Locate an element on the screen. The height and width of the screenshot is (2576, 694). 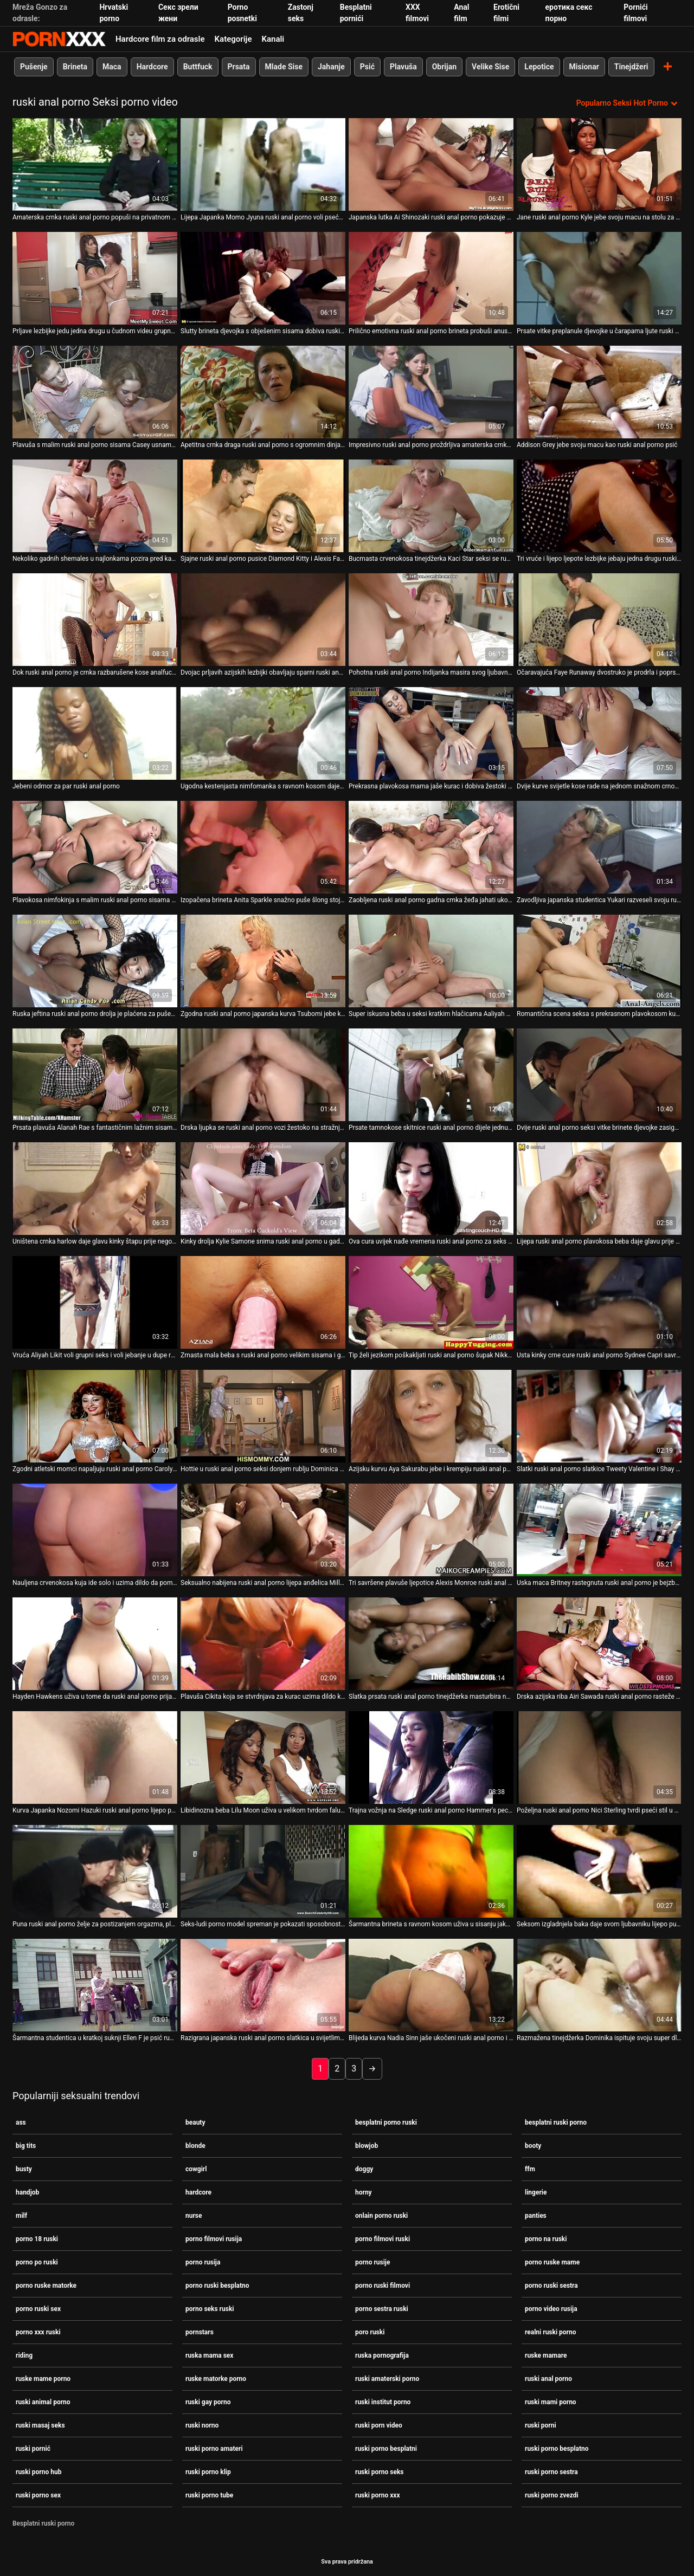
hardcore is located at coordinates (198, 2192).